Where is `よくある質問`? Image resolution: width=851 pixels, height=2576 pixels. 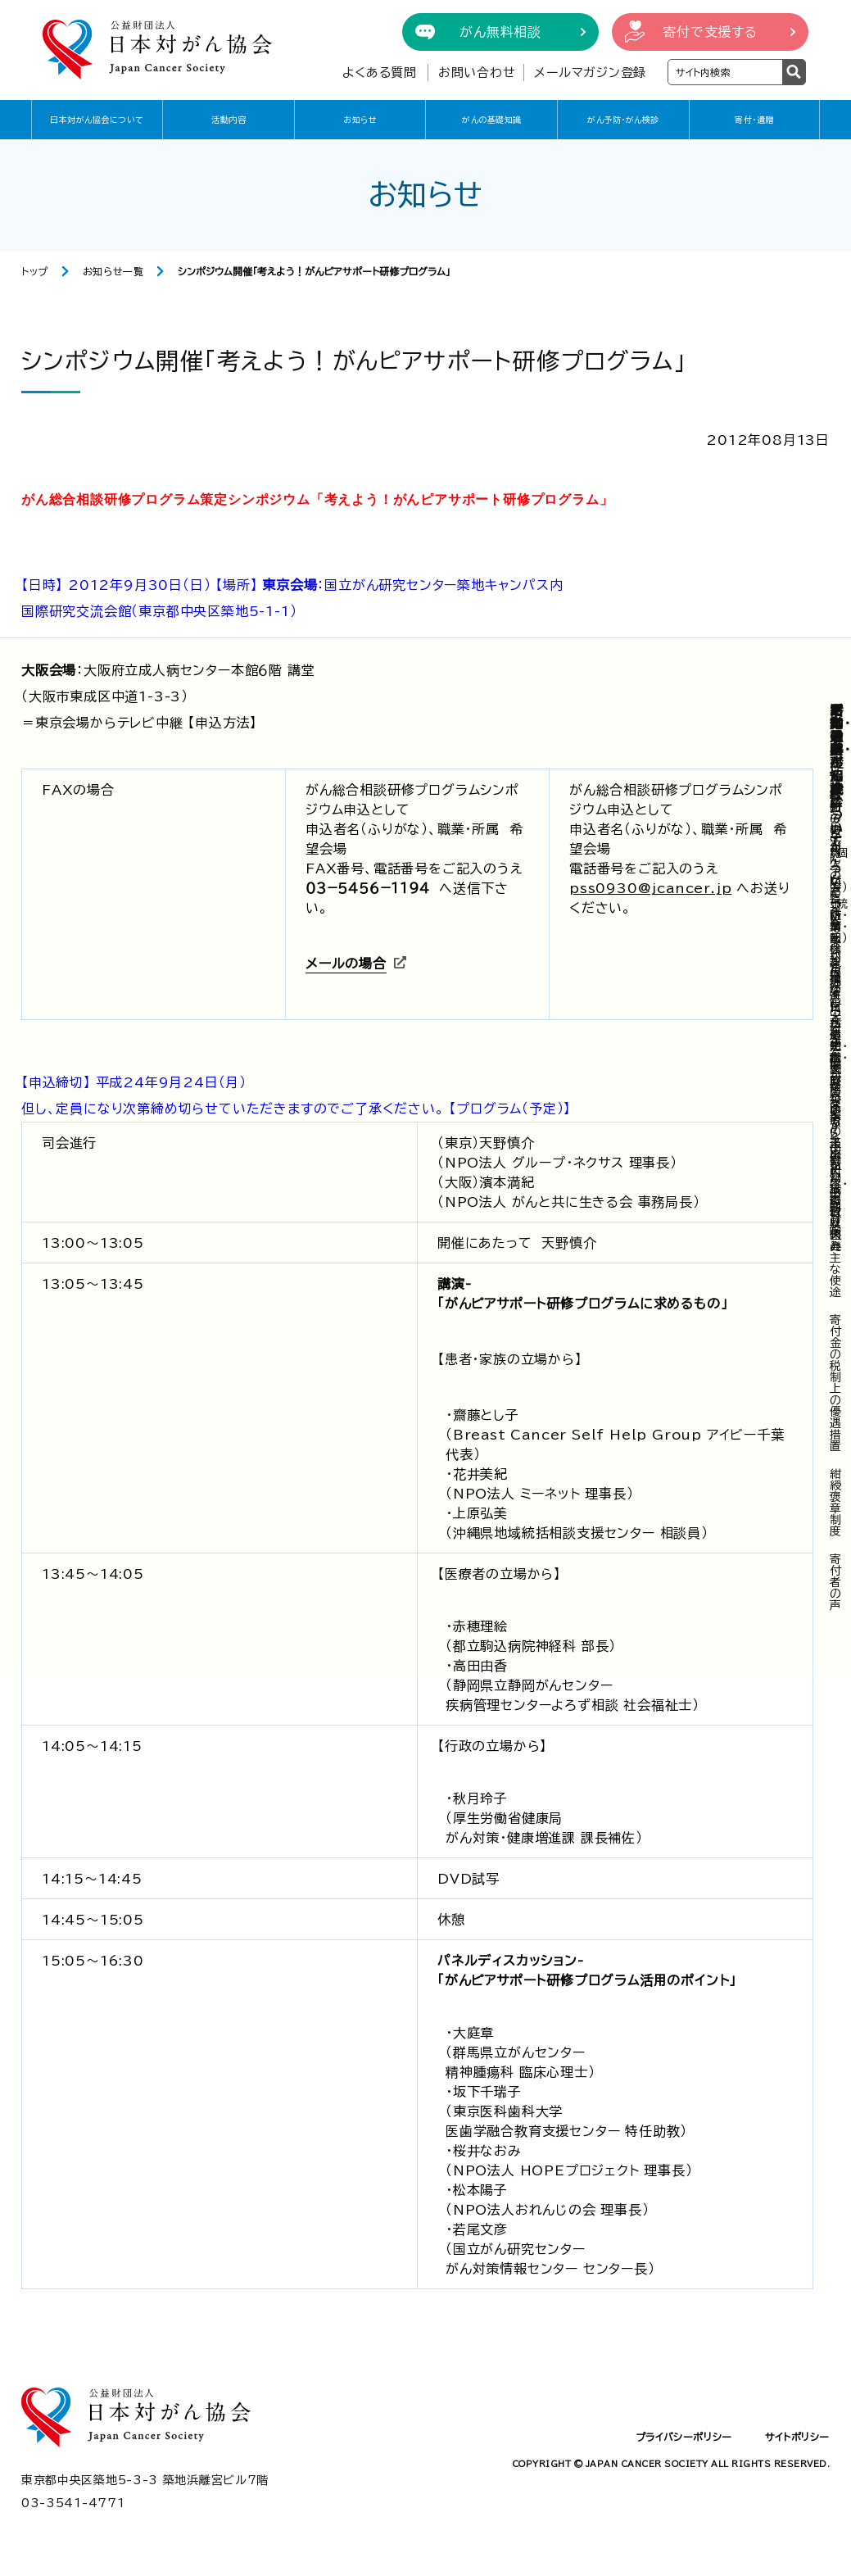
よくある質問 is located at coordinates (379, 72).